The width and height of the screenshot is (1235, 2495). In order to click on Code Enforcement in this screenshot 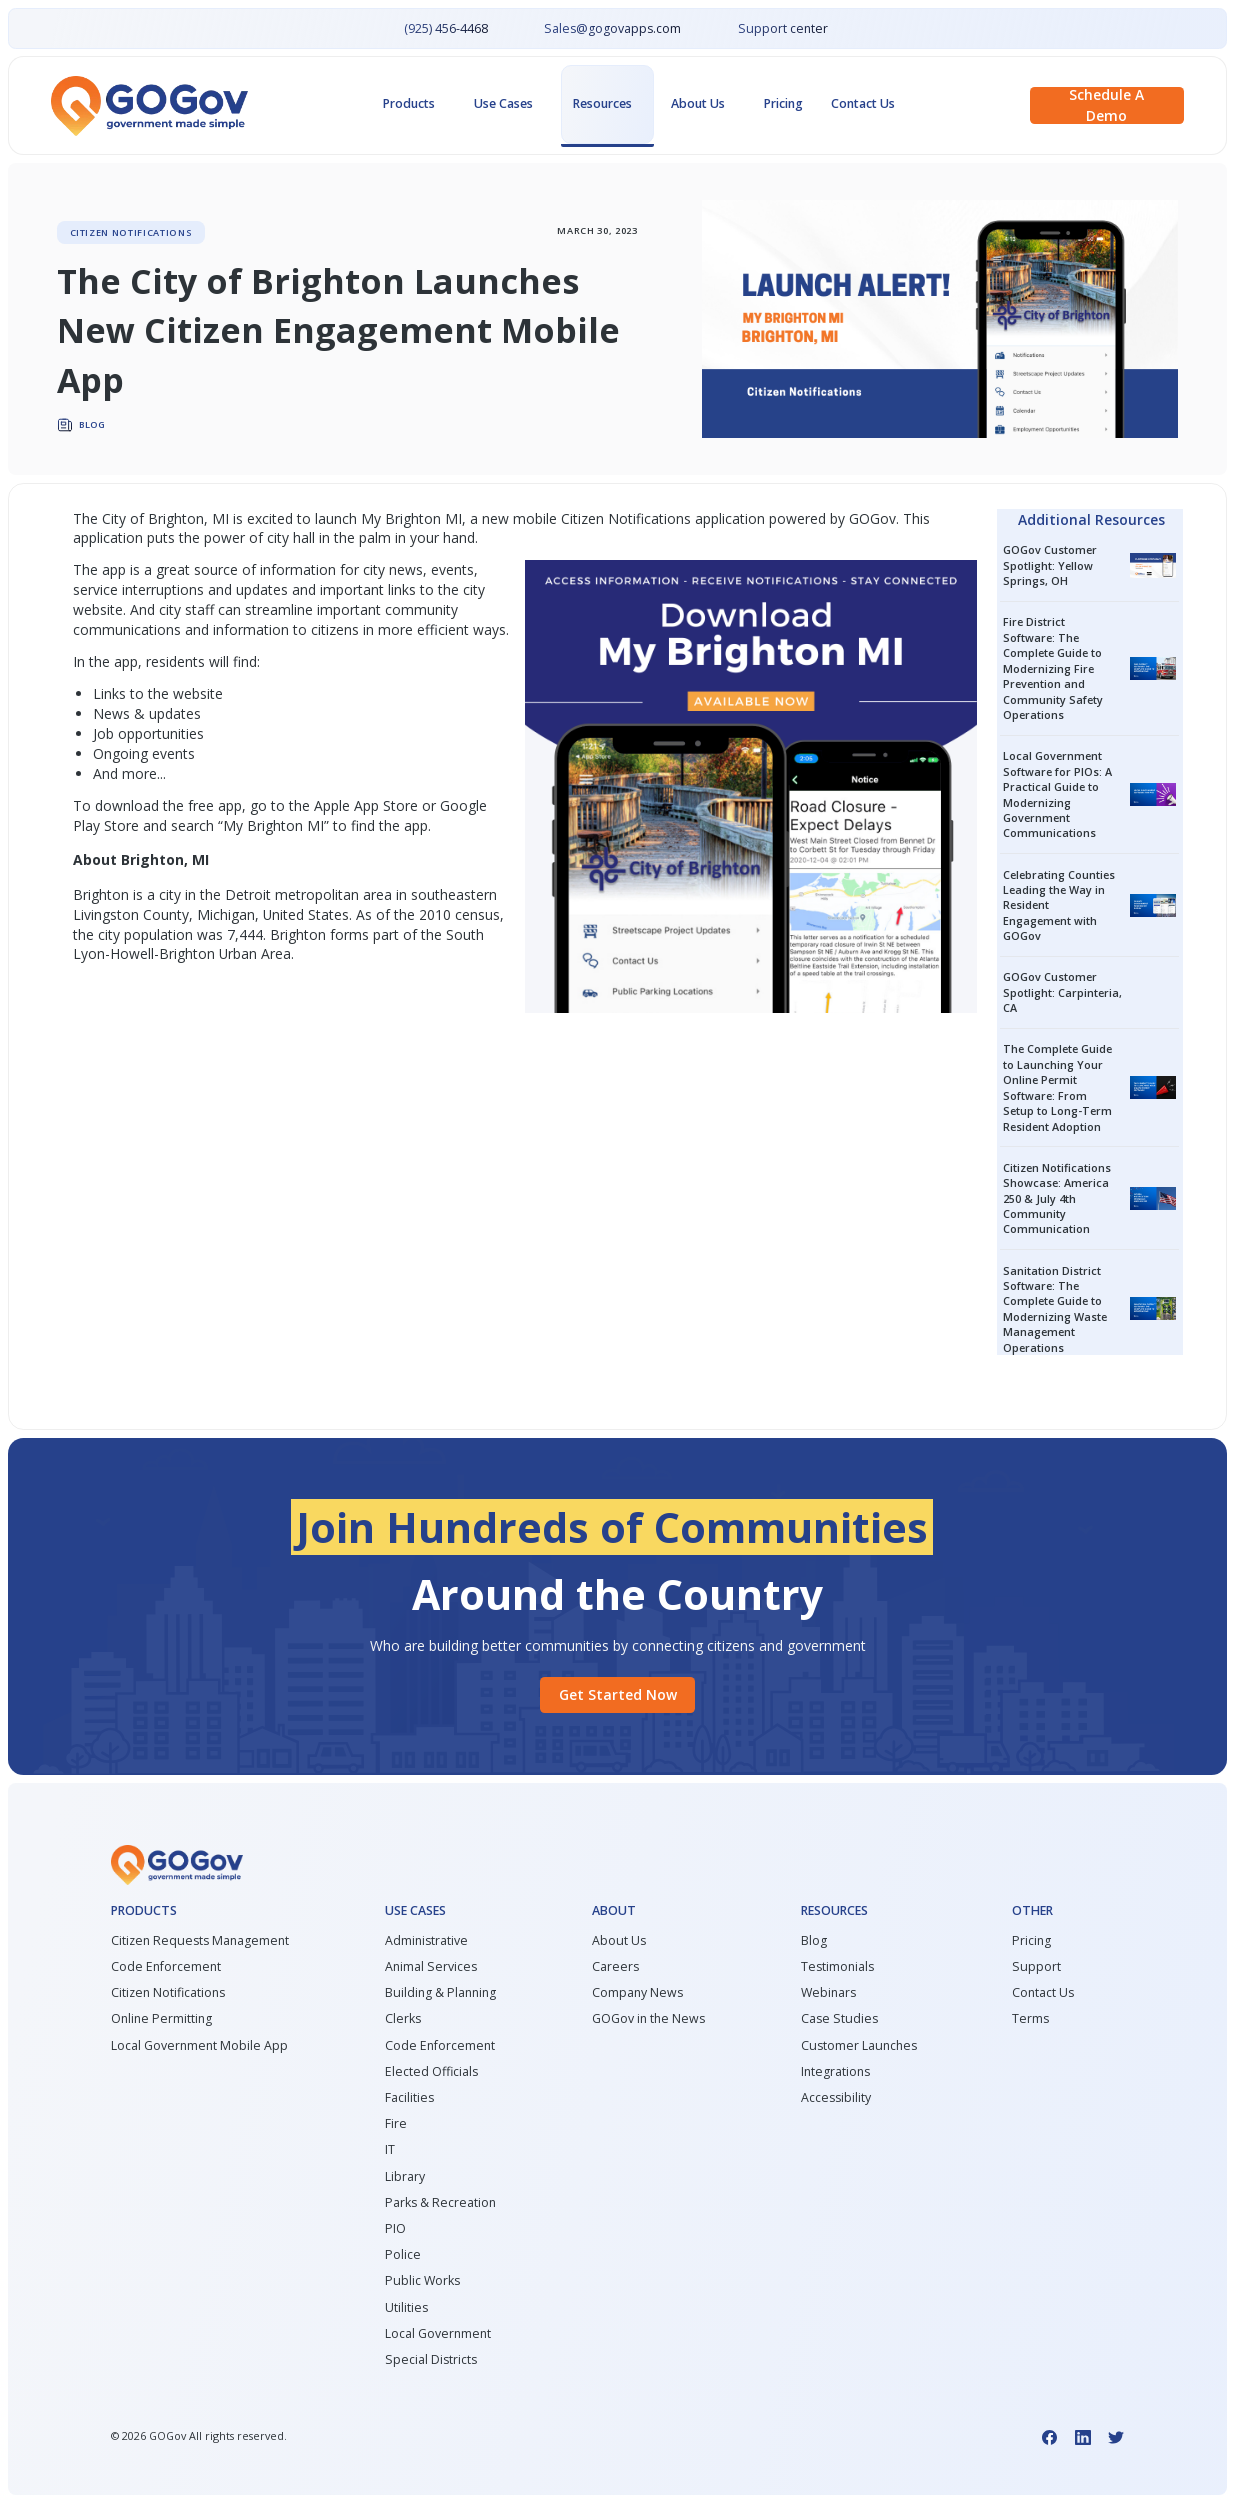, I will do `click(166, 1967)`.